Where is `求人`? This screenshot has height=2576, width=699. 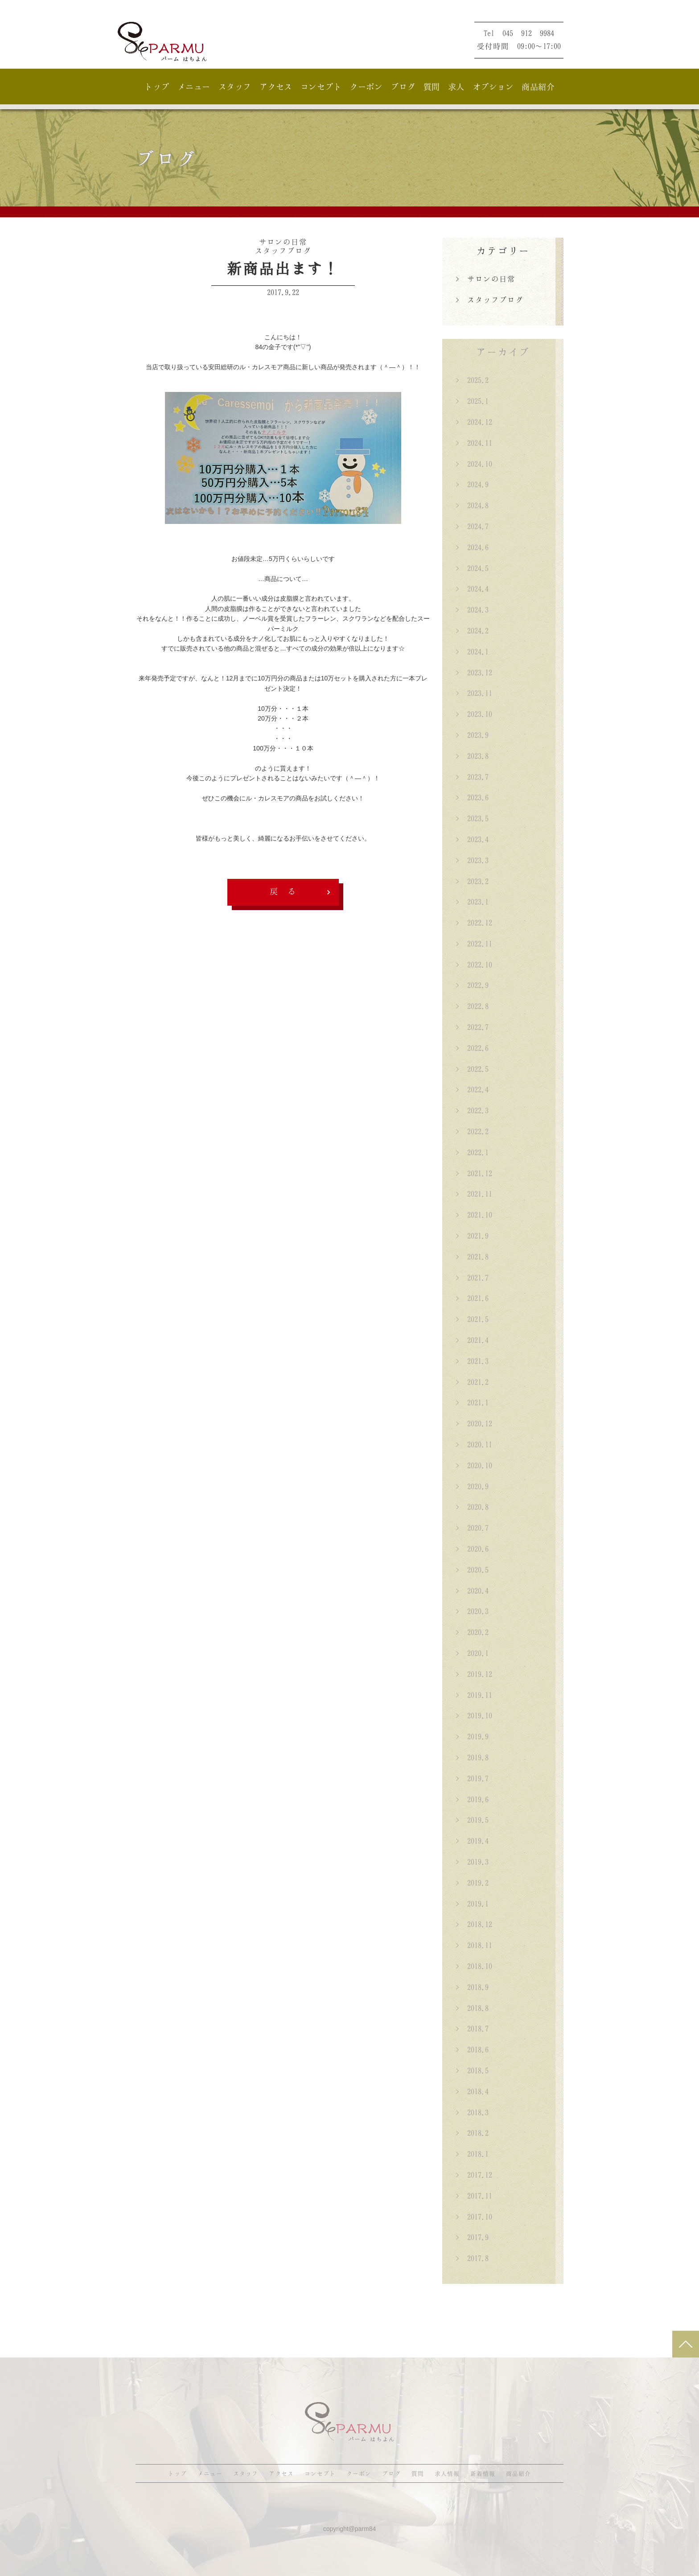
求人 is located at coordinates (456, 86).